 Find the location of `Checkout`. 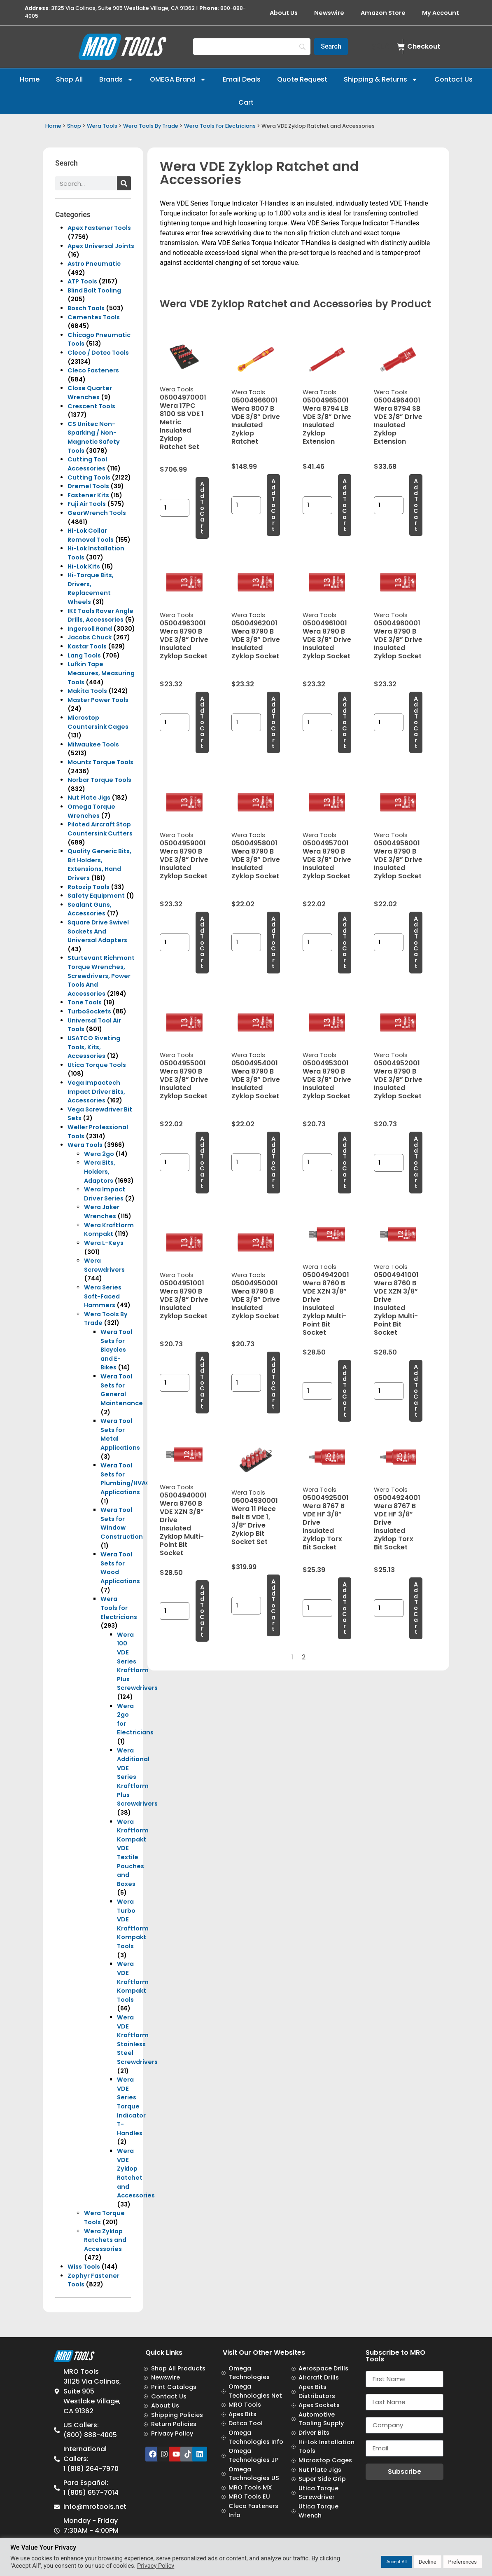

Checkout is located at coordinates (423, 46).